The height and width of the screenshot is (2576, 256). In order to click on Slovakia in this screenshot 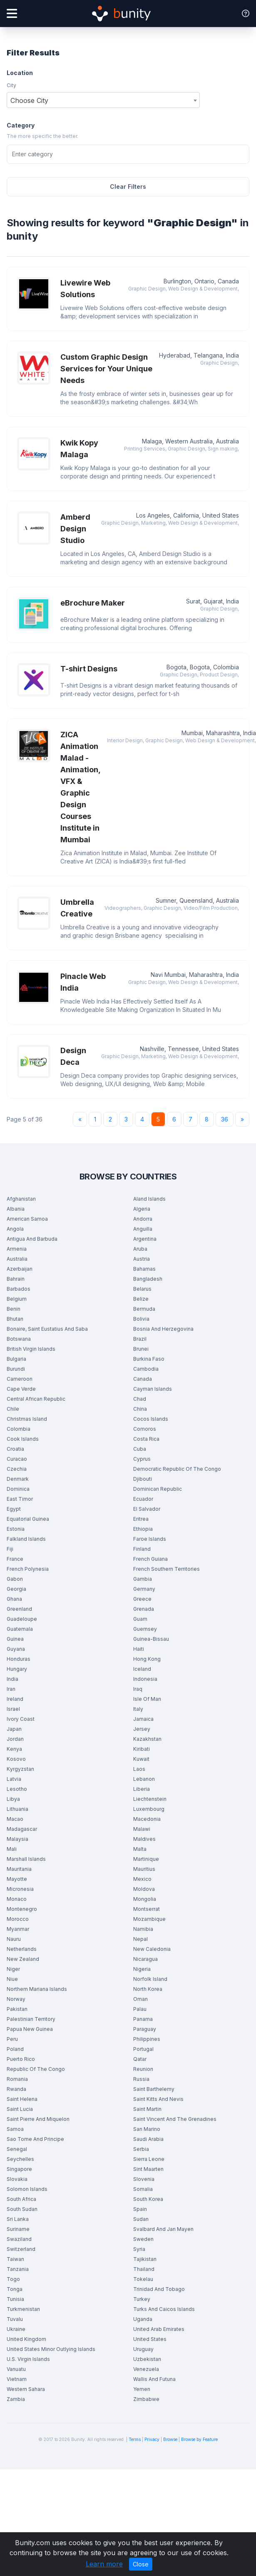, I will do `click(17, 2179)`.